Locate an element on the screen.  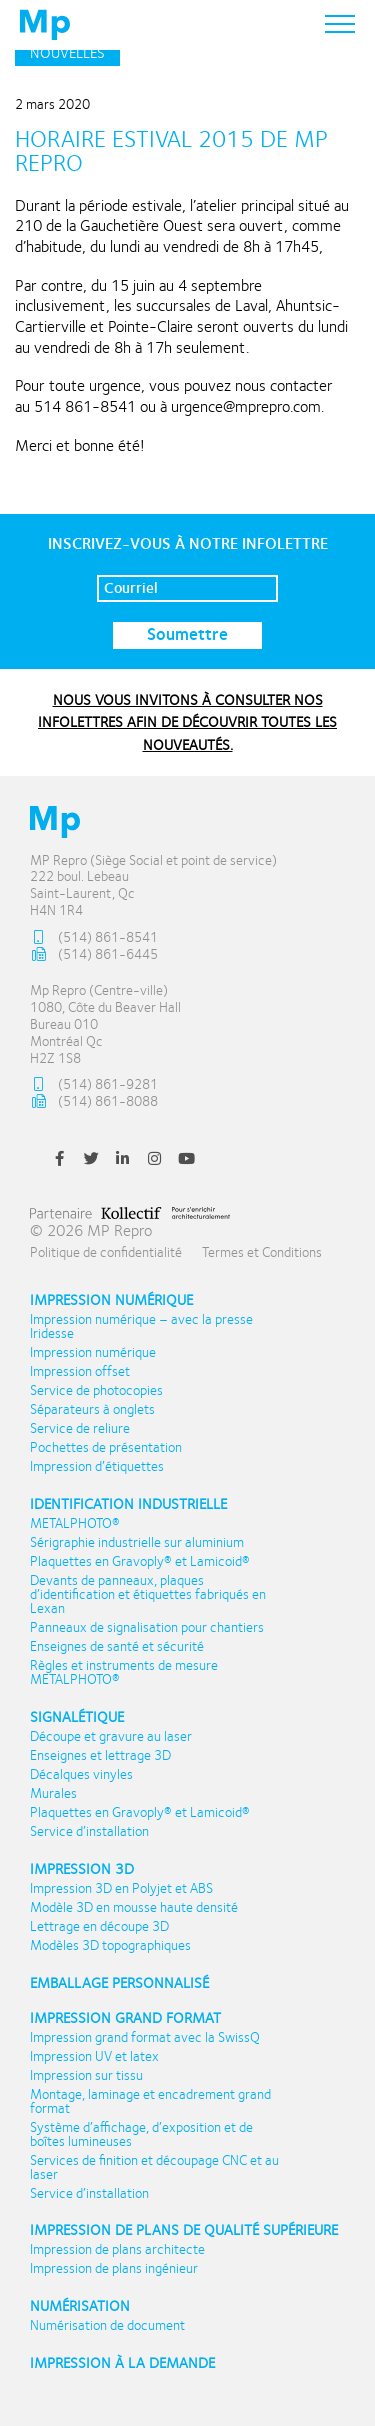
Politique de confidentialité is located at coordinates (106, 1252).